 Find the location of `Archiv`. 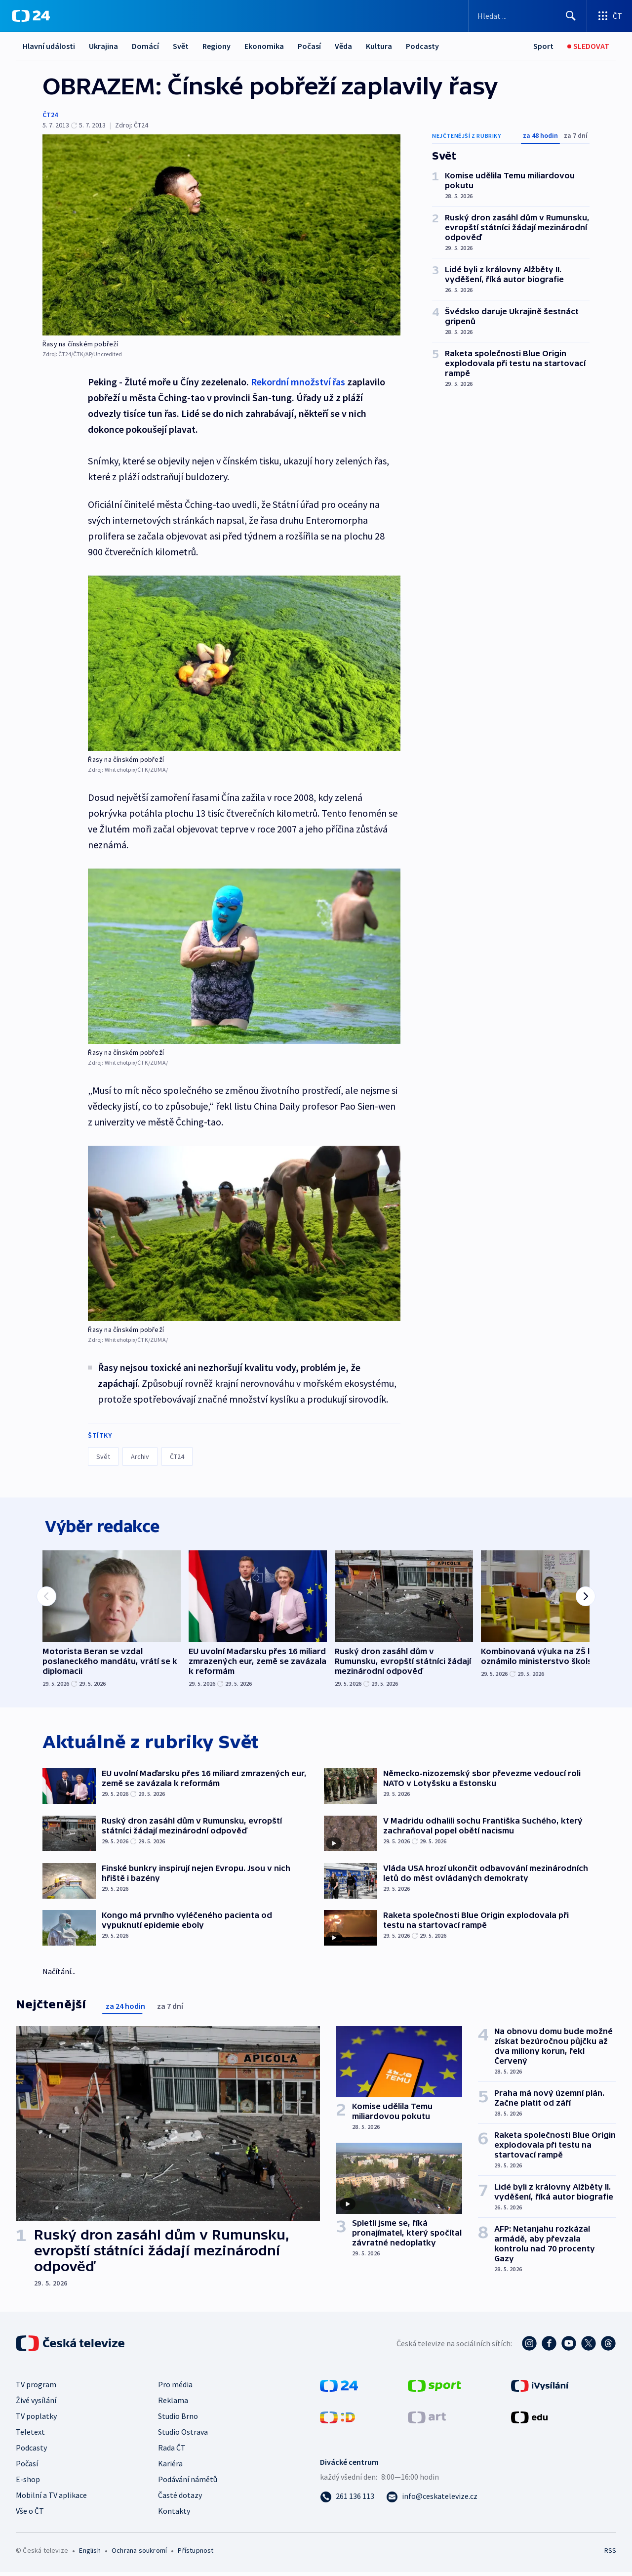

Archiv is located at coordinates (140, 1456).